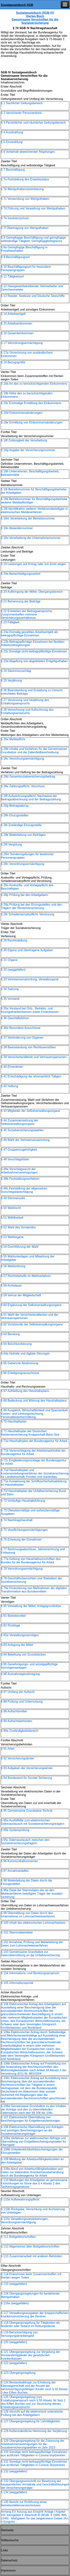 This screenshot has width=70, height=2576. I want to click on § 62 Vorsitzende der Selbstverwaltungsorgane, so click(32, 1324).